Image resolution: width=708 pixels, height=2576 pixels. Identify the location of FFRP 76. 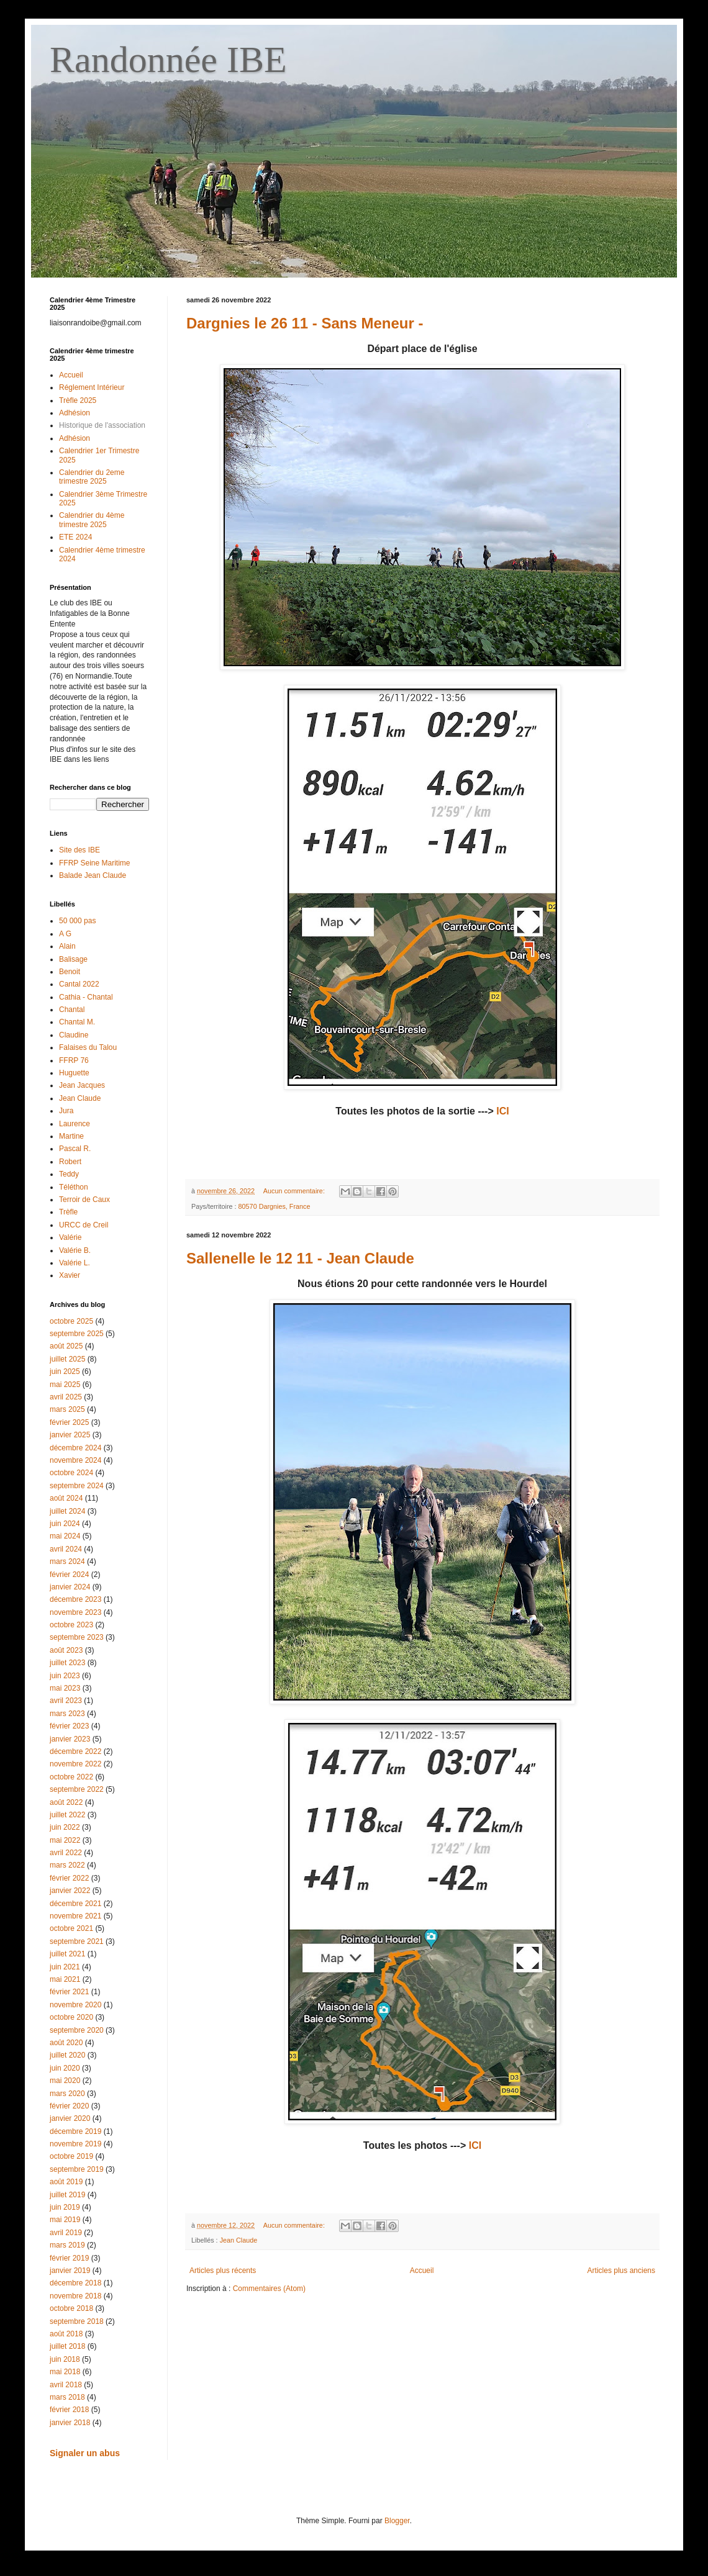
(74, 1060).